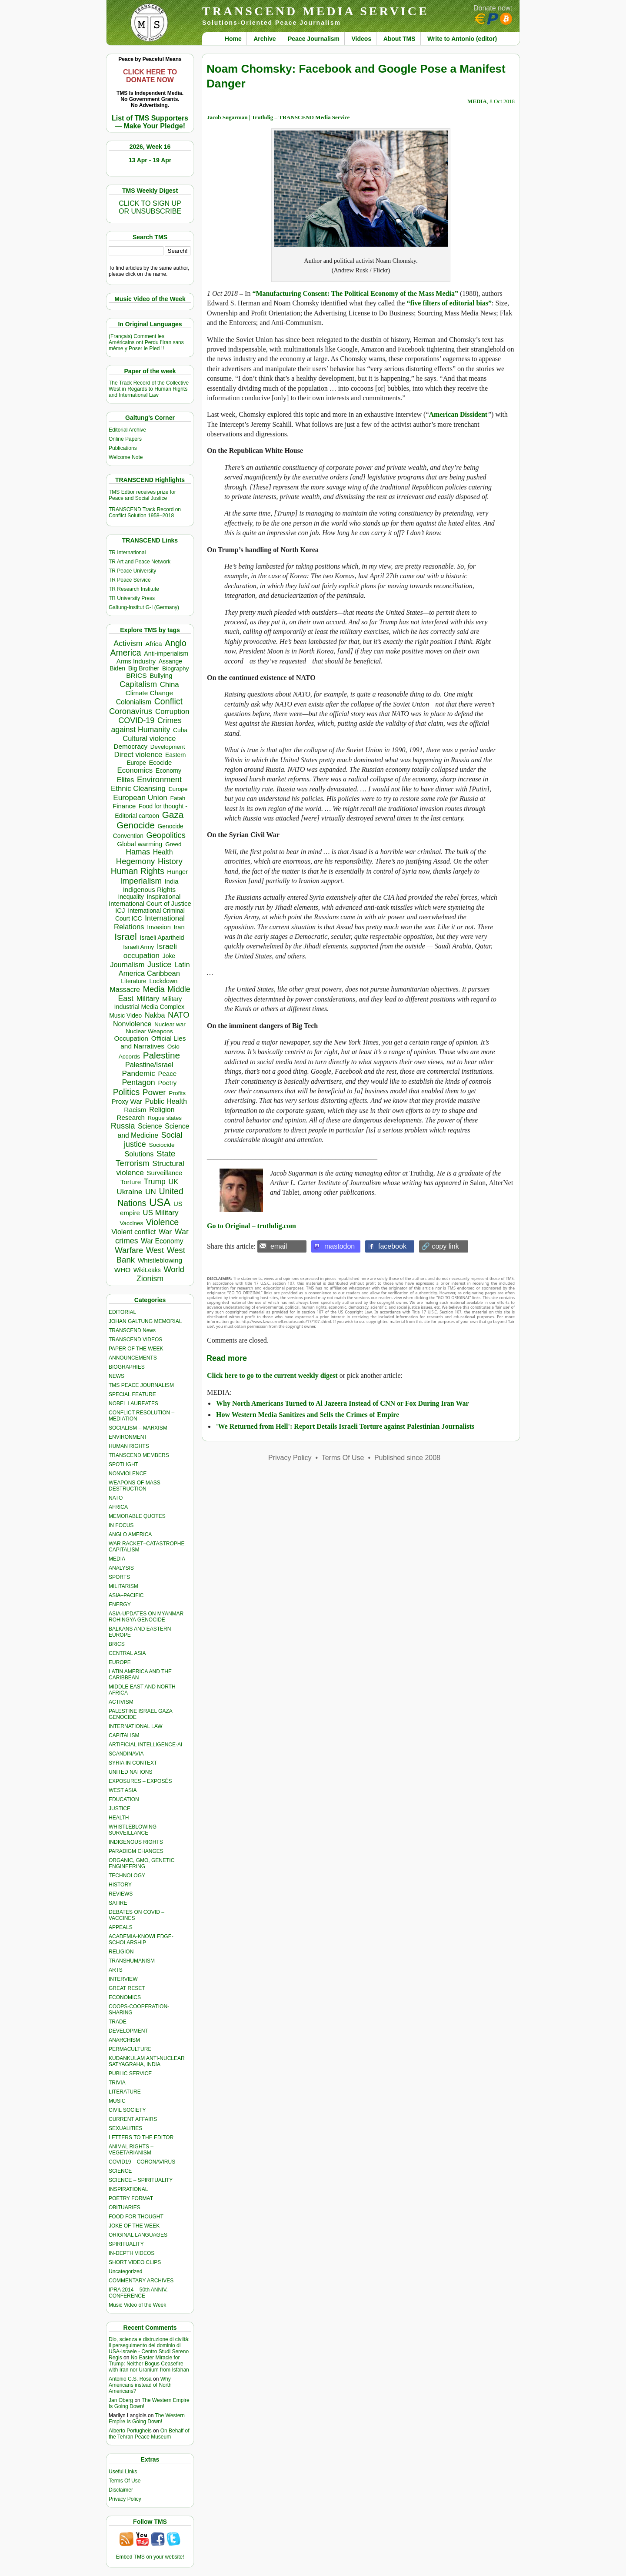 Image resolution: width=626 pixels, height=2576 pixels. What do you see at coordinates (126, 457) in the screenshot?
I see `Welcome Note` at bounding box center [126, 457].